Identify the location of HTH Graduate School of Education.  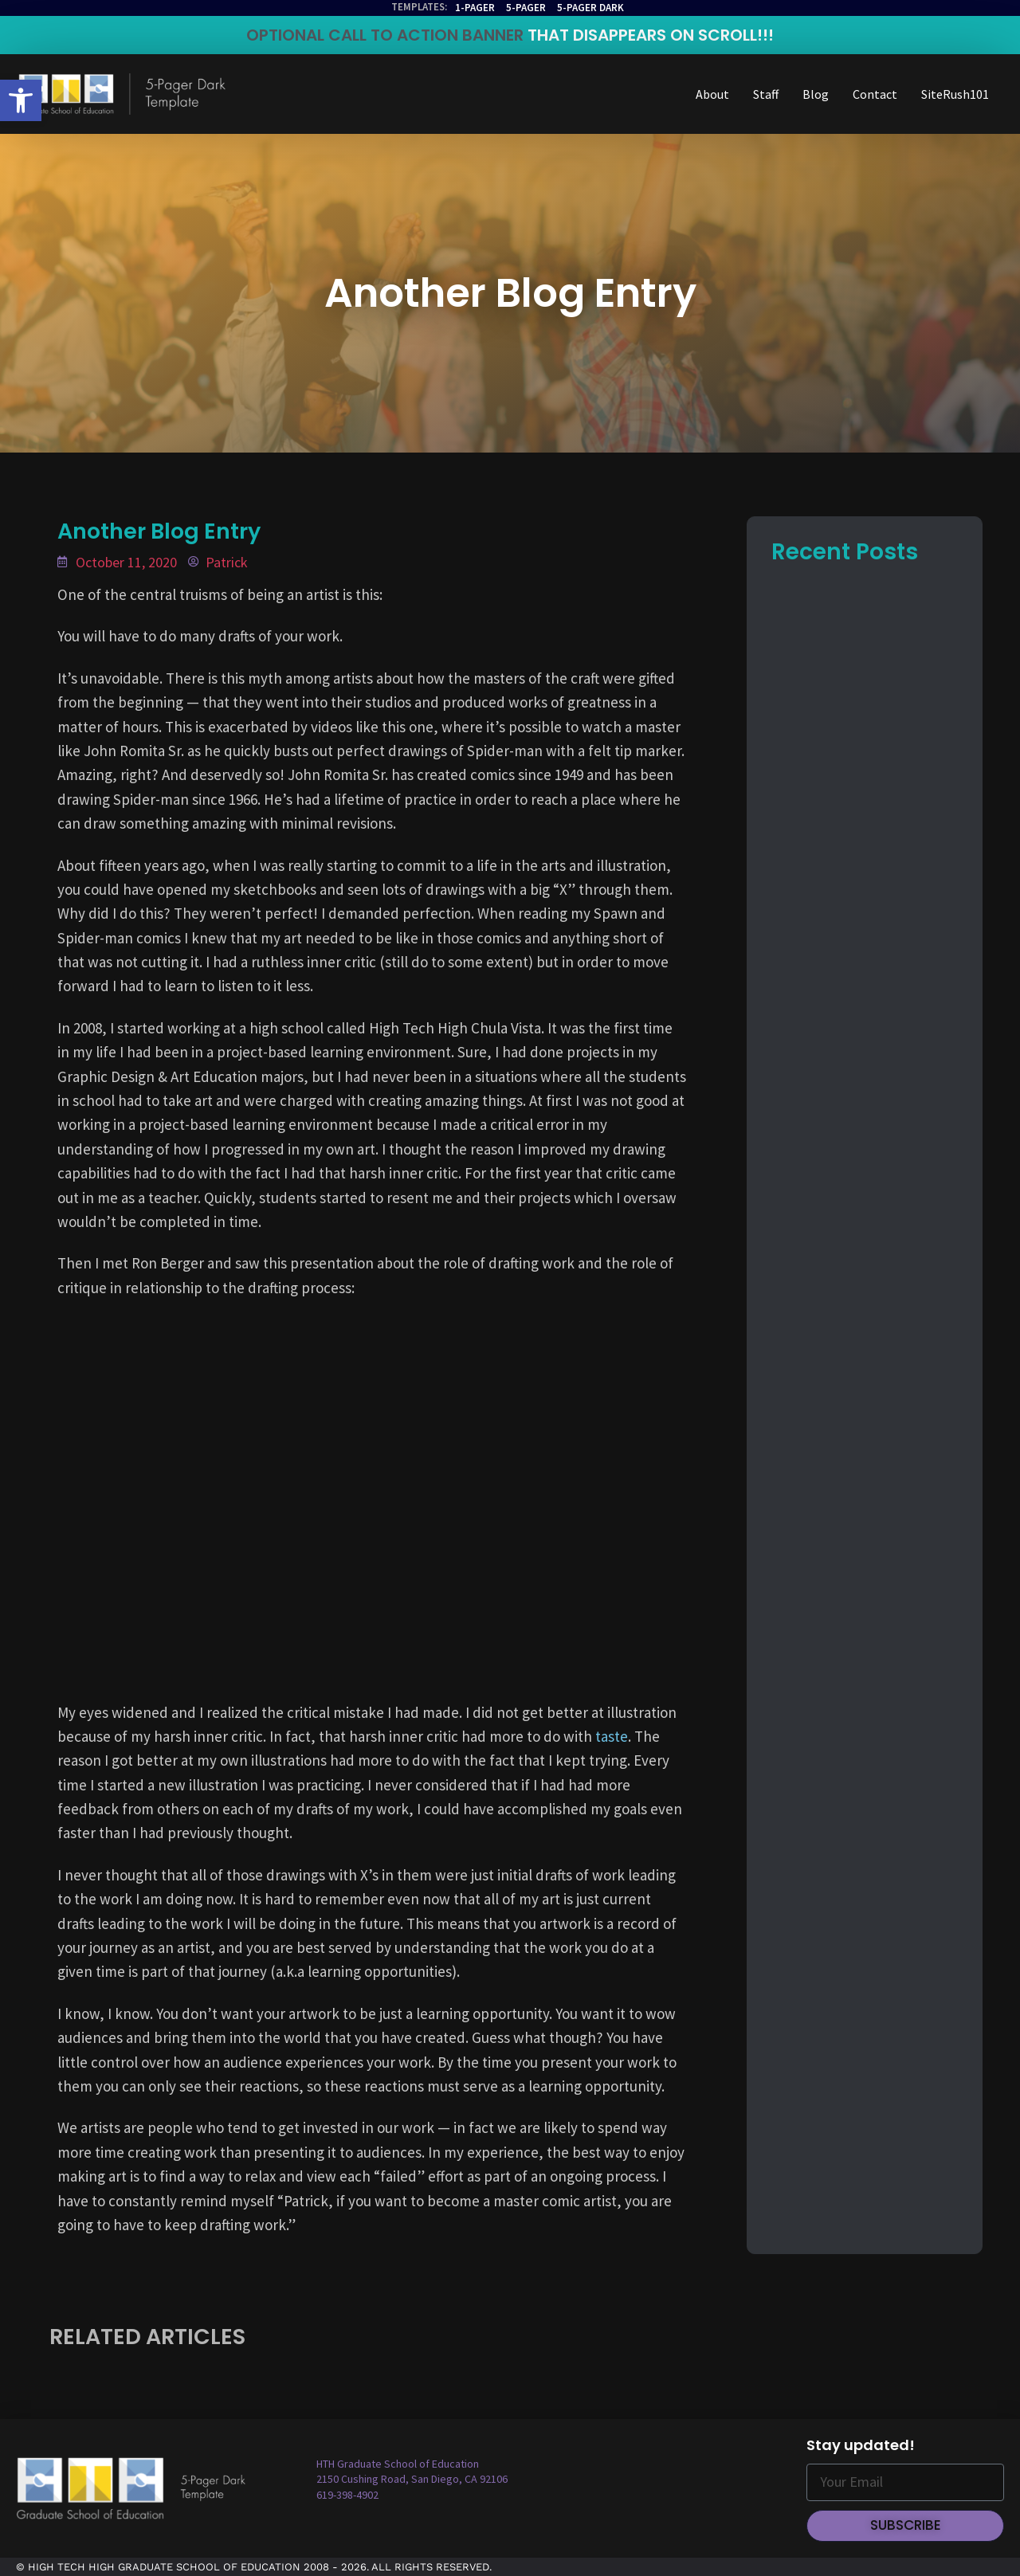
(397, 2463).